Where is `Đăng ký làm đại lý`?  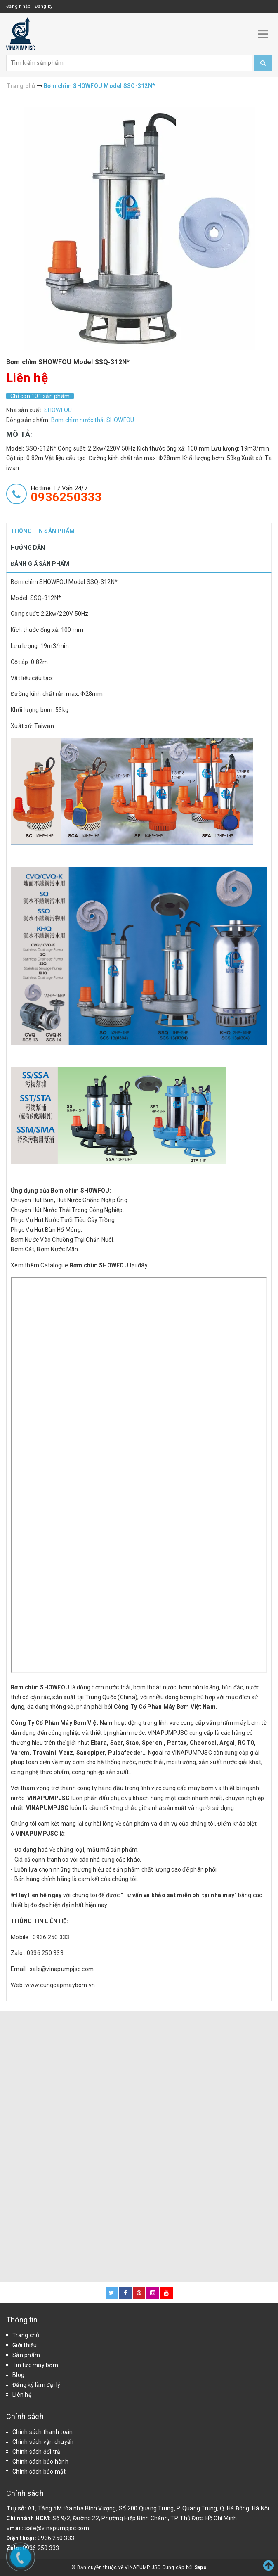
Đăng ký làm đại lý is located at coordinates (36, 2384).